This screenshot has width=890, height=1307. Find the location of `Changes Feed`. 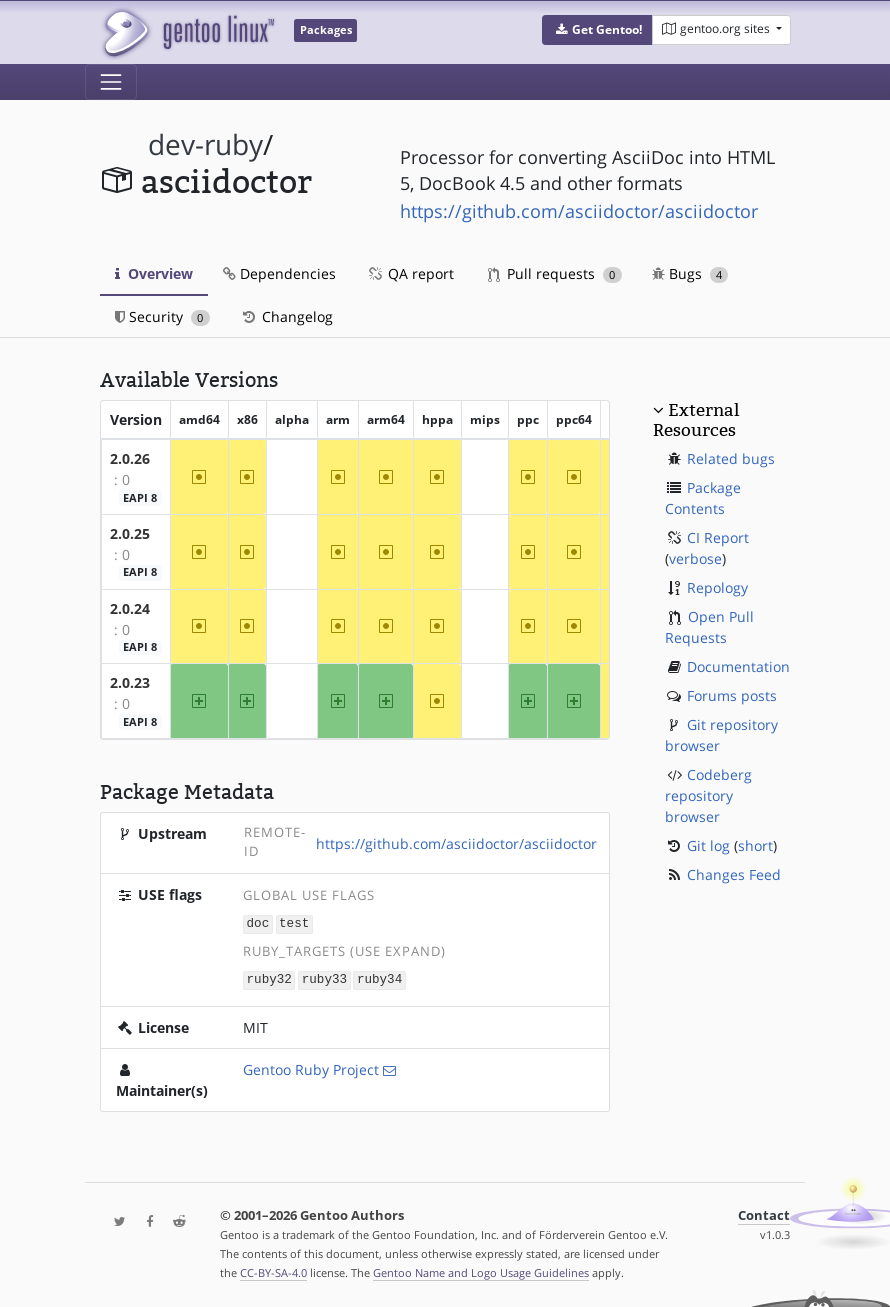

Changes Feed is located at coordinates (734, 874).